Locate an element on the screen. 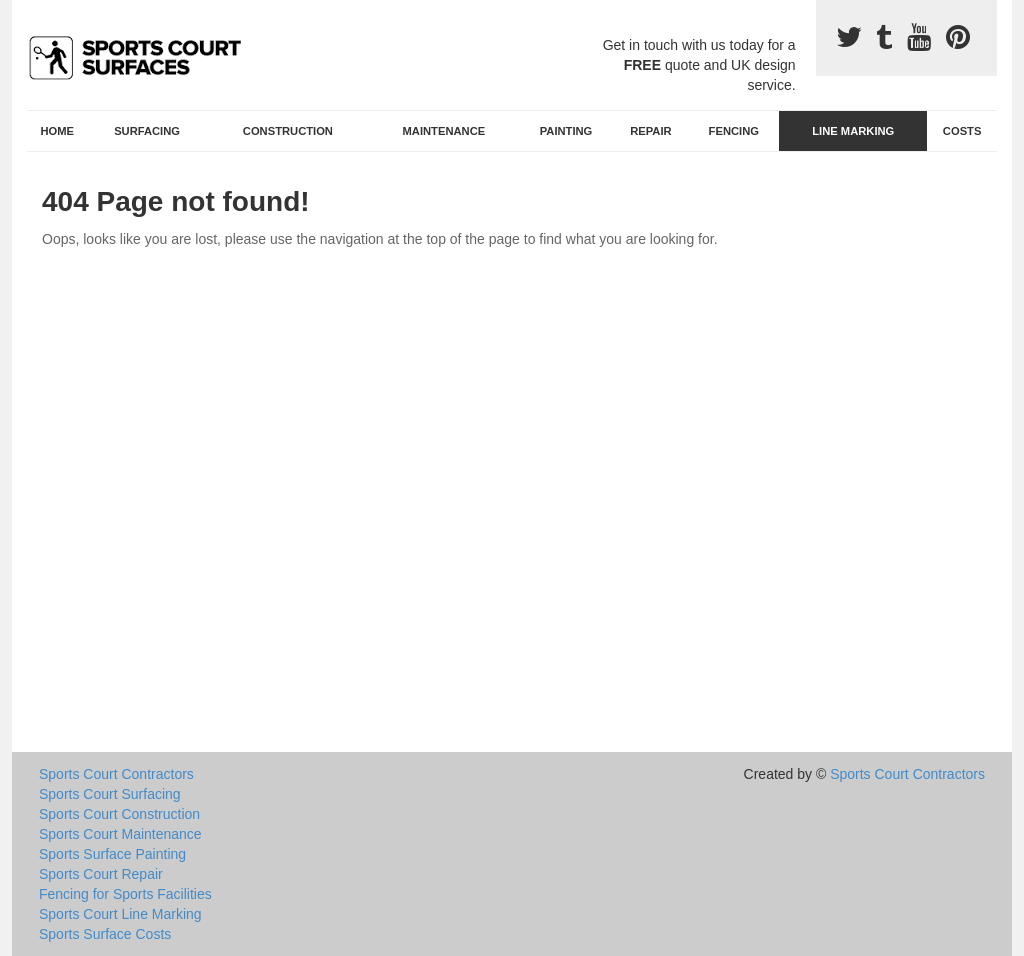  Sports Court Contractors is located at coordinates (116, 774).